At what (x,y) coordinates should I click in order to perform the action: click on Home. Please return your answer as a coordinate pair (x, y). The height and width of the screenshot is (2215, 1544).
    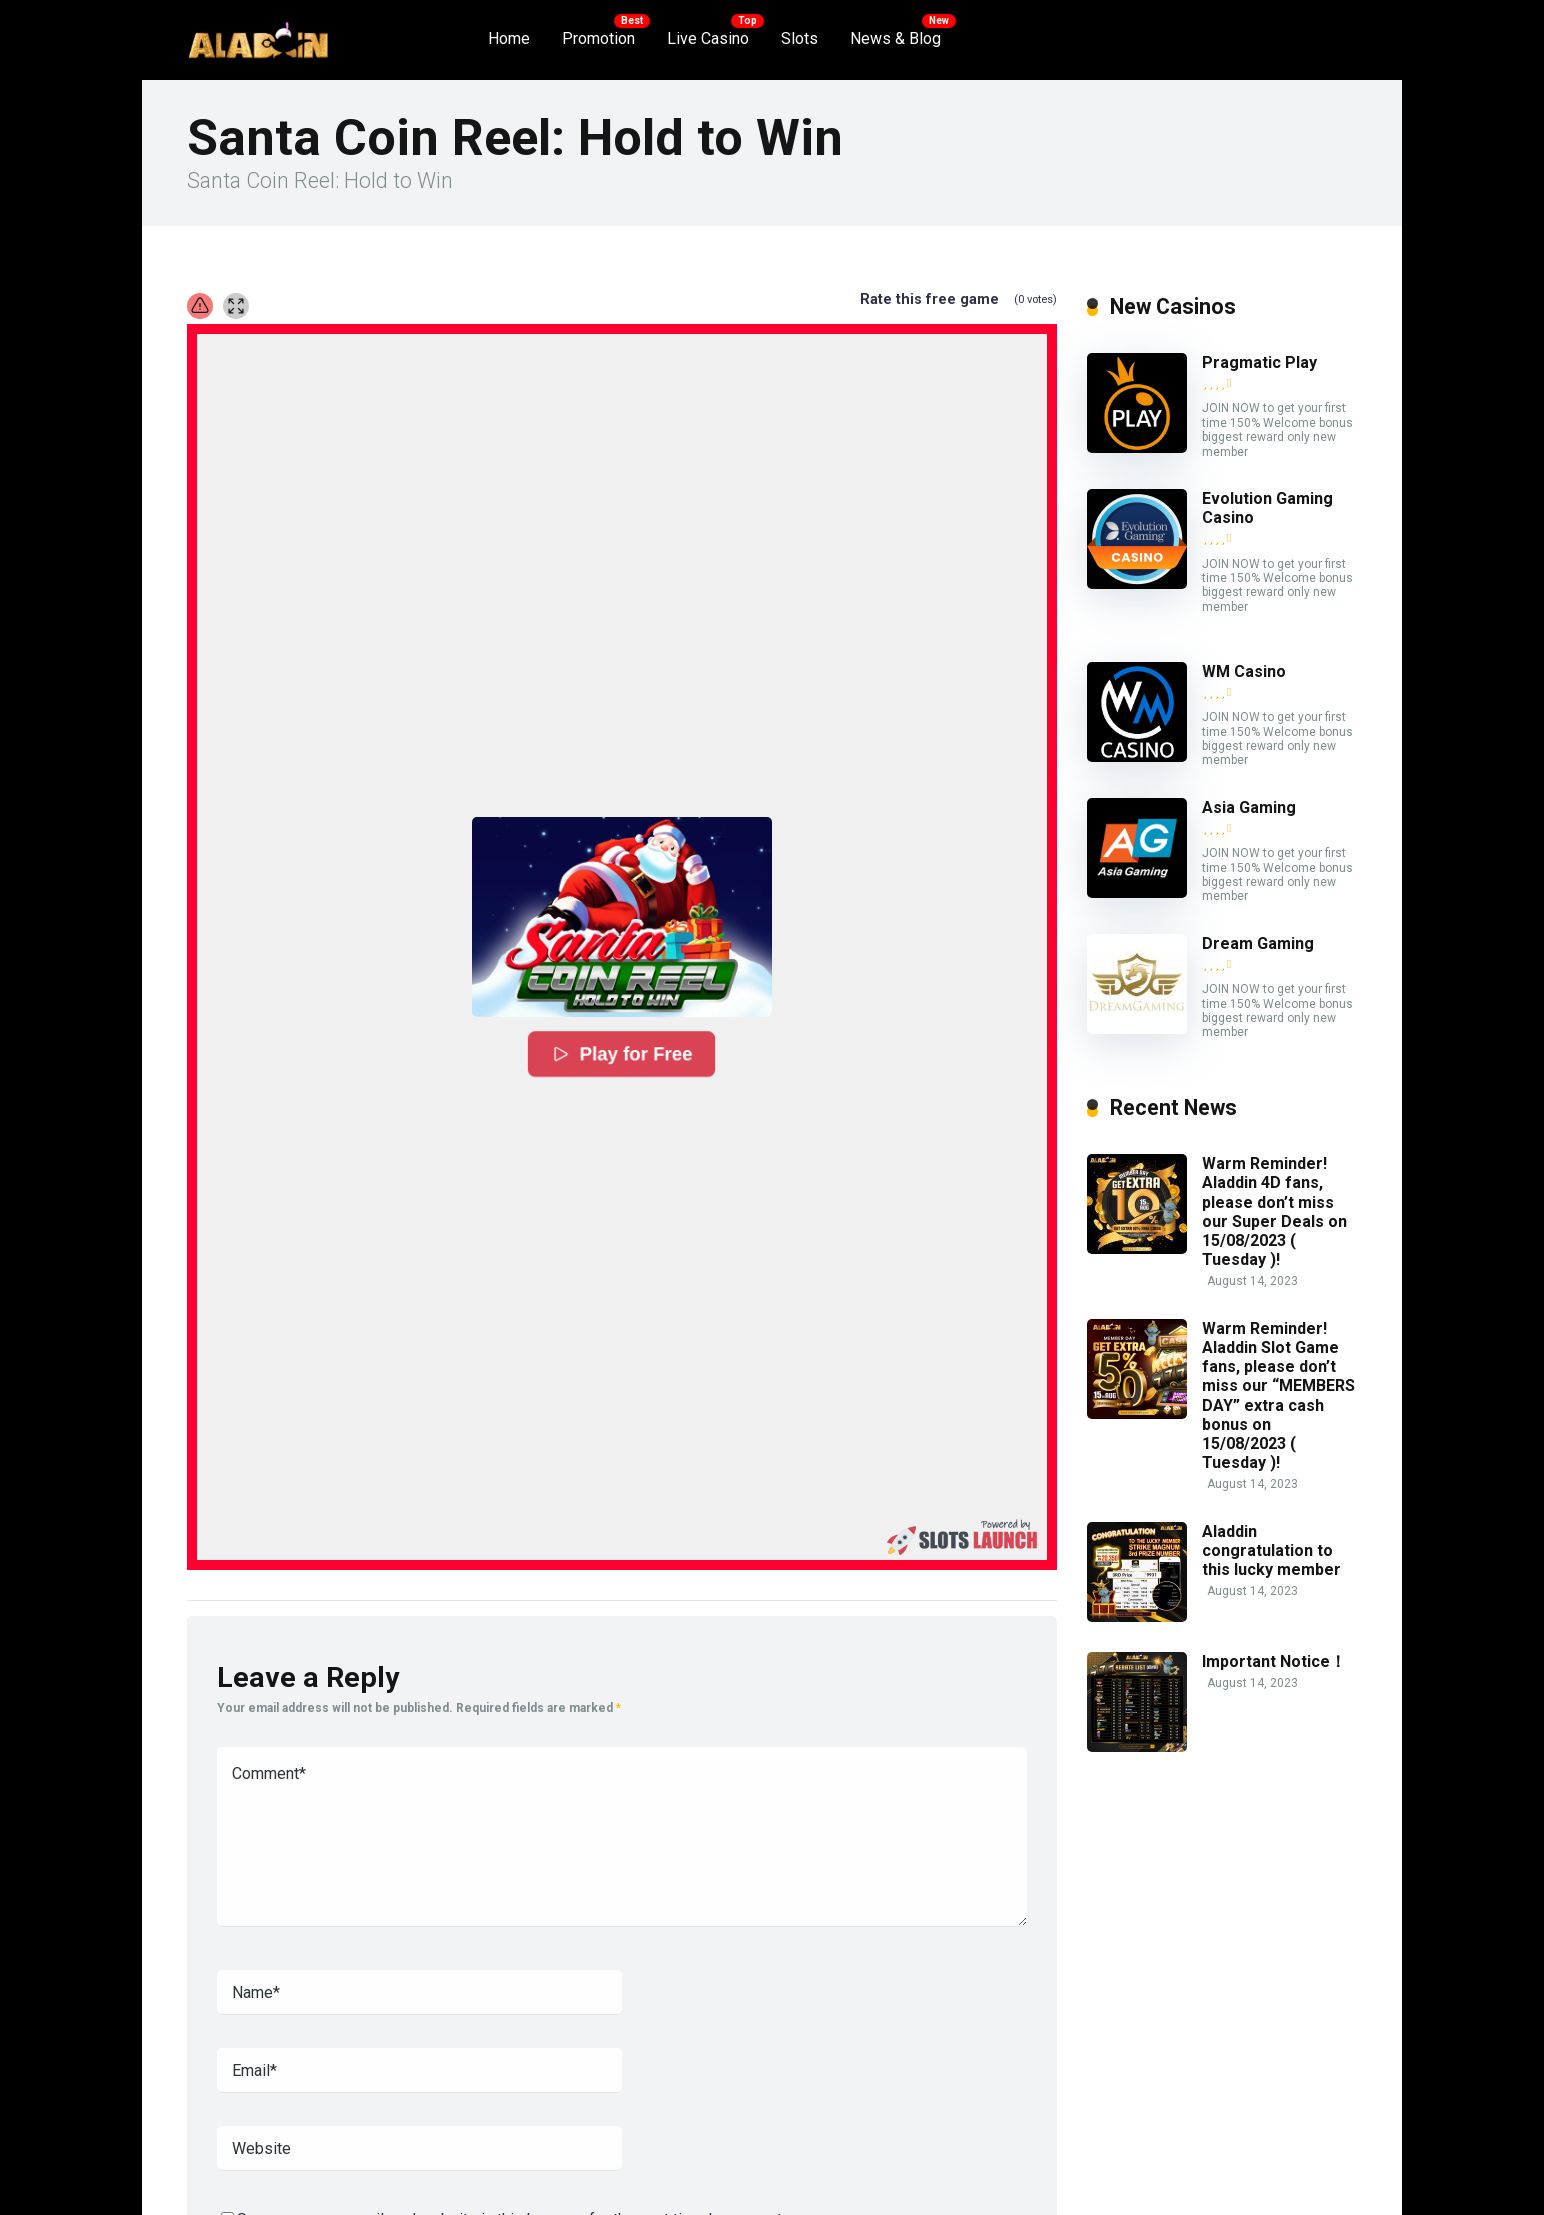
    Looking at the image, I should click on (509, 38).